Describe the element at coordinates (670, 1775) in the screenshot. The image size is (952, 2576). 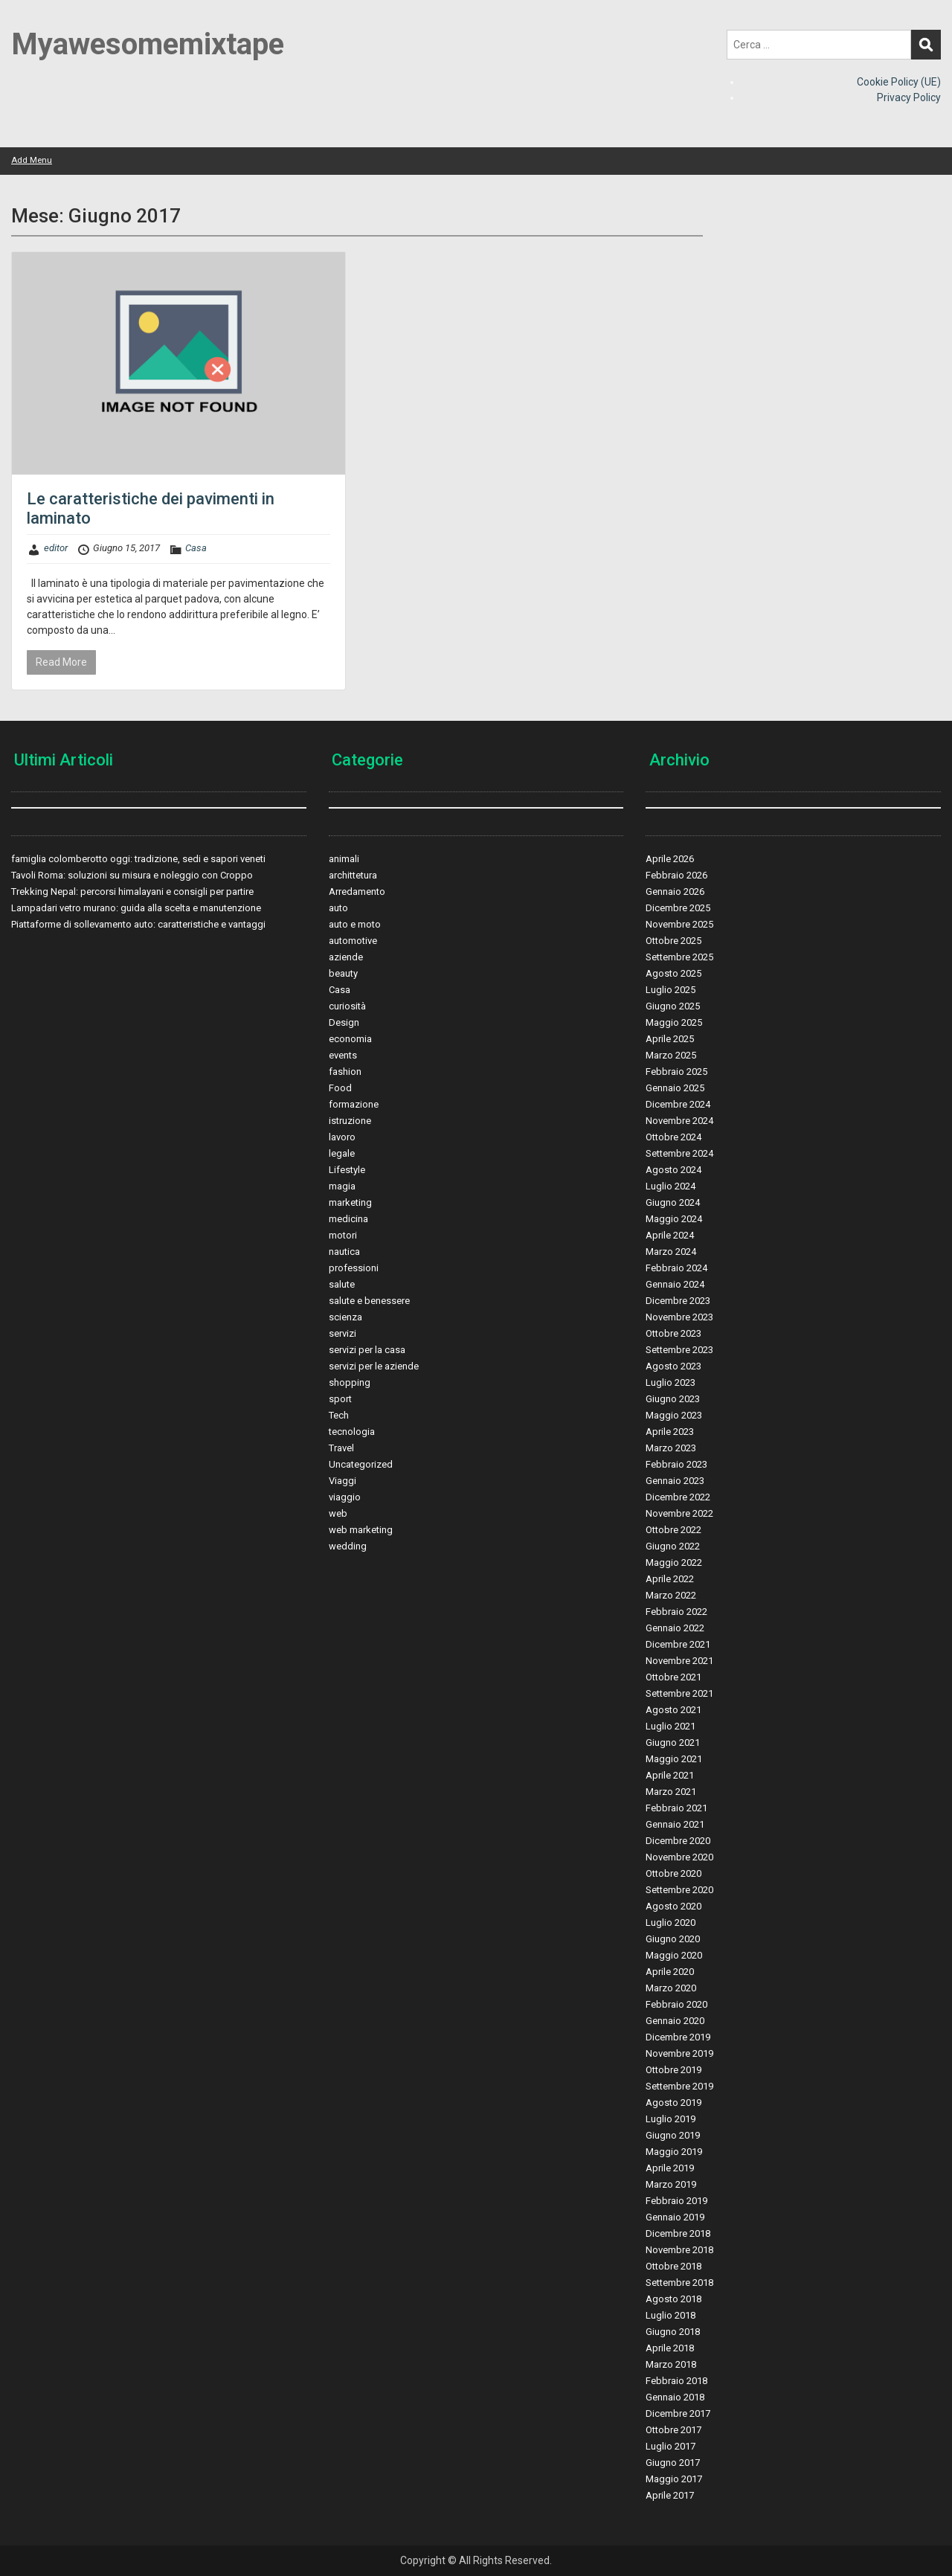
I see `Aprile 2021` at that location.